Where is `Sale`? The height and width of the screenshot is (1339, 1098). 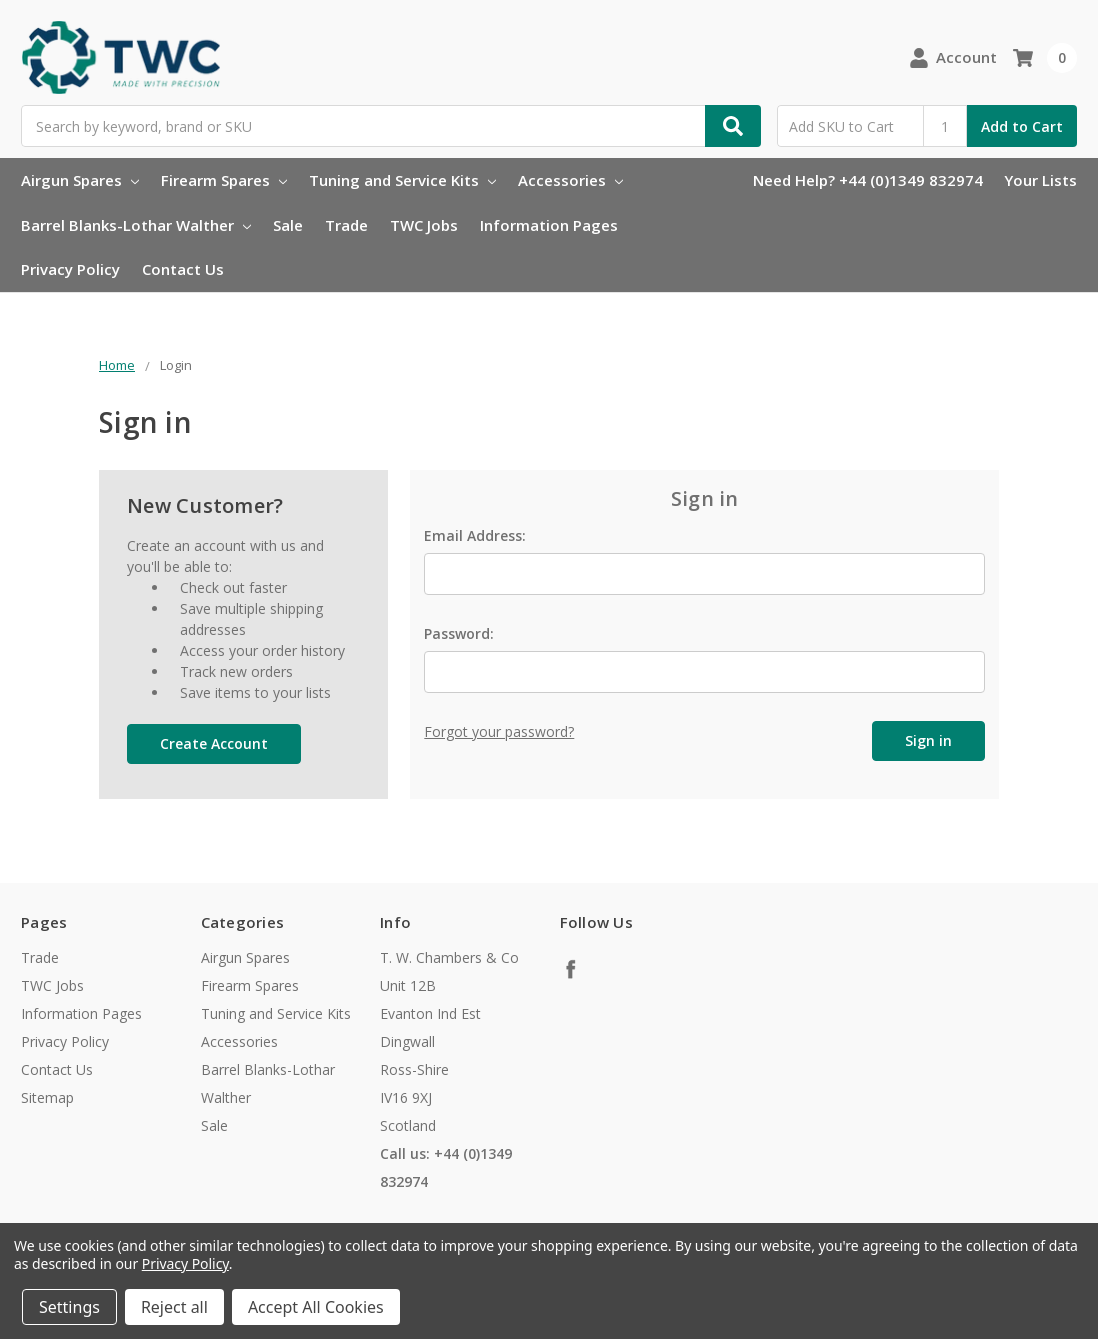 Sale is located at coordinates (288, 225).